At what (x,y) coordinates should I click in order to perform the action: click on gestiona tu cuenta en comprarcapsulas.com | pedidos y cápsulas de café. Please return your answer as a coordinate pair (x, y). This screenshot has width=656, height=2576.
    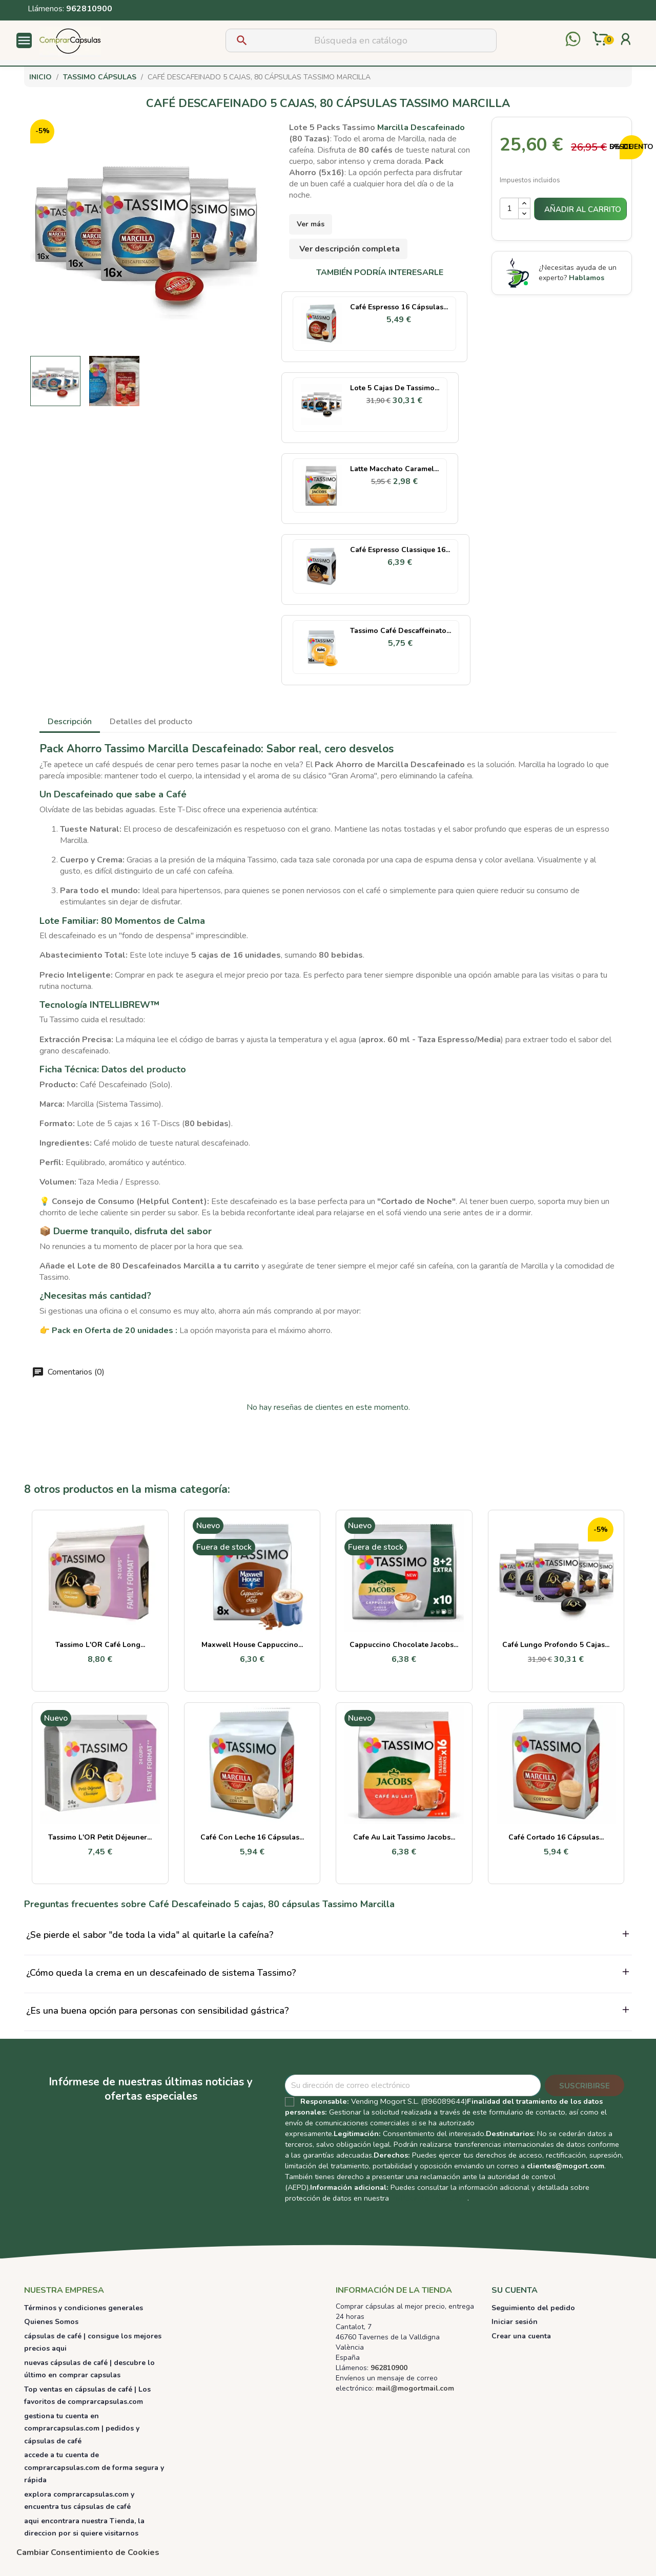
    Looking at the image, I should click on (81, 2428).